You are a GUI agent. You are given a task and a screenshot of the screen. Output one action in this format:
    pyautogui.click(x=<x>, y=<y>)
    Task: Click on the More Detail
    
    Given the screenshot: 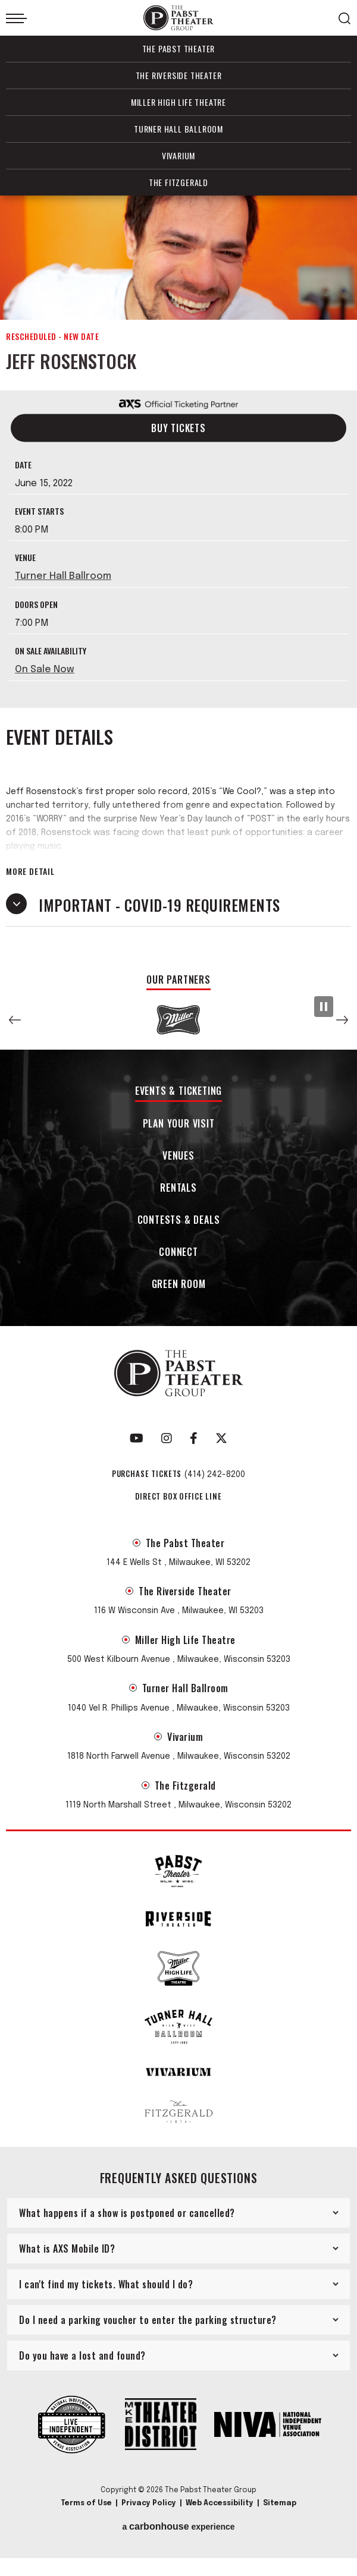 What is the action you would take?
    pyautogui.click(x=30, y=879)
    